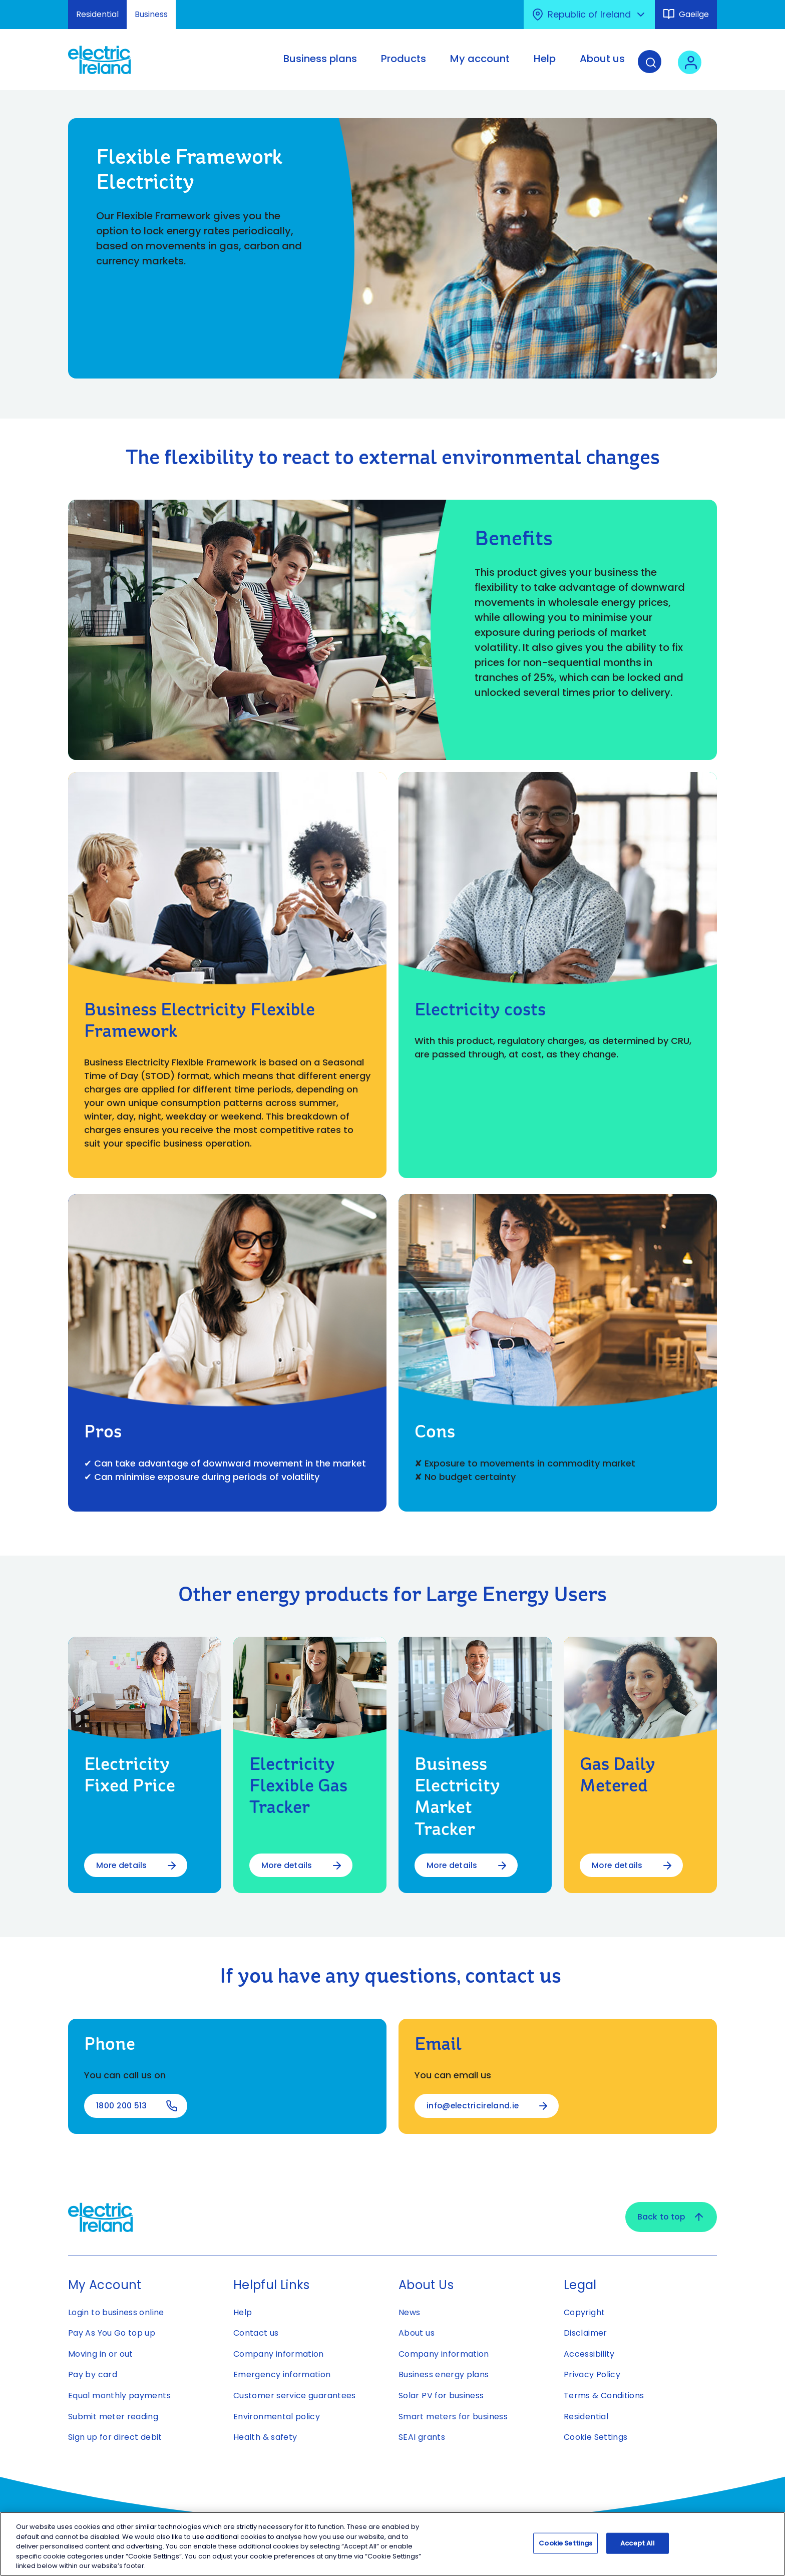  What do you see at coordinates (585, 2333) in the screenshot?
I see `Disclaimer` at bounding box center [585, 2333].